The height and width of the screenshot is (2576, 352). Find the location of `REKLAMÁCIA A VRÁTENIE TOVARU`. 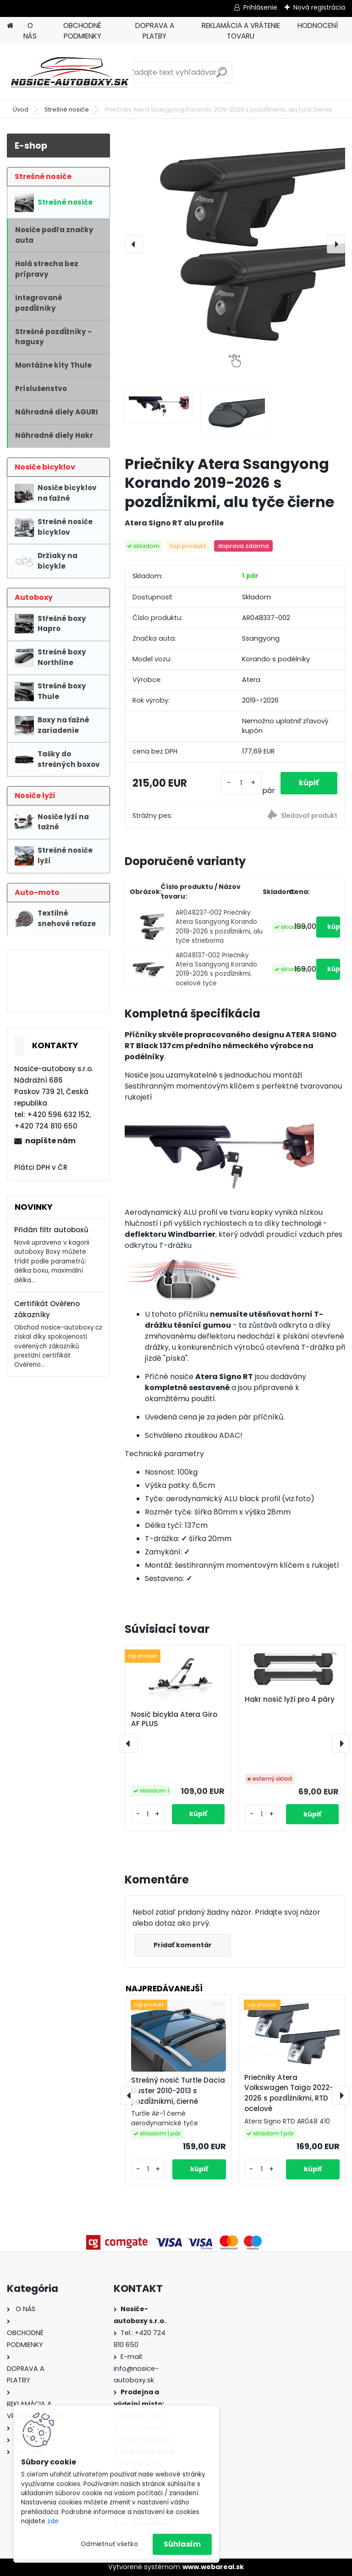

REKLAMÁCIA A VRÁTENIE TOVARU is located at coordinates (241, 31).